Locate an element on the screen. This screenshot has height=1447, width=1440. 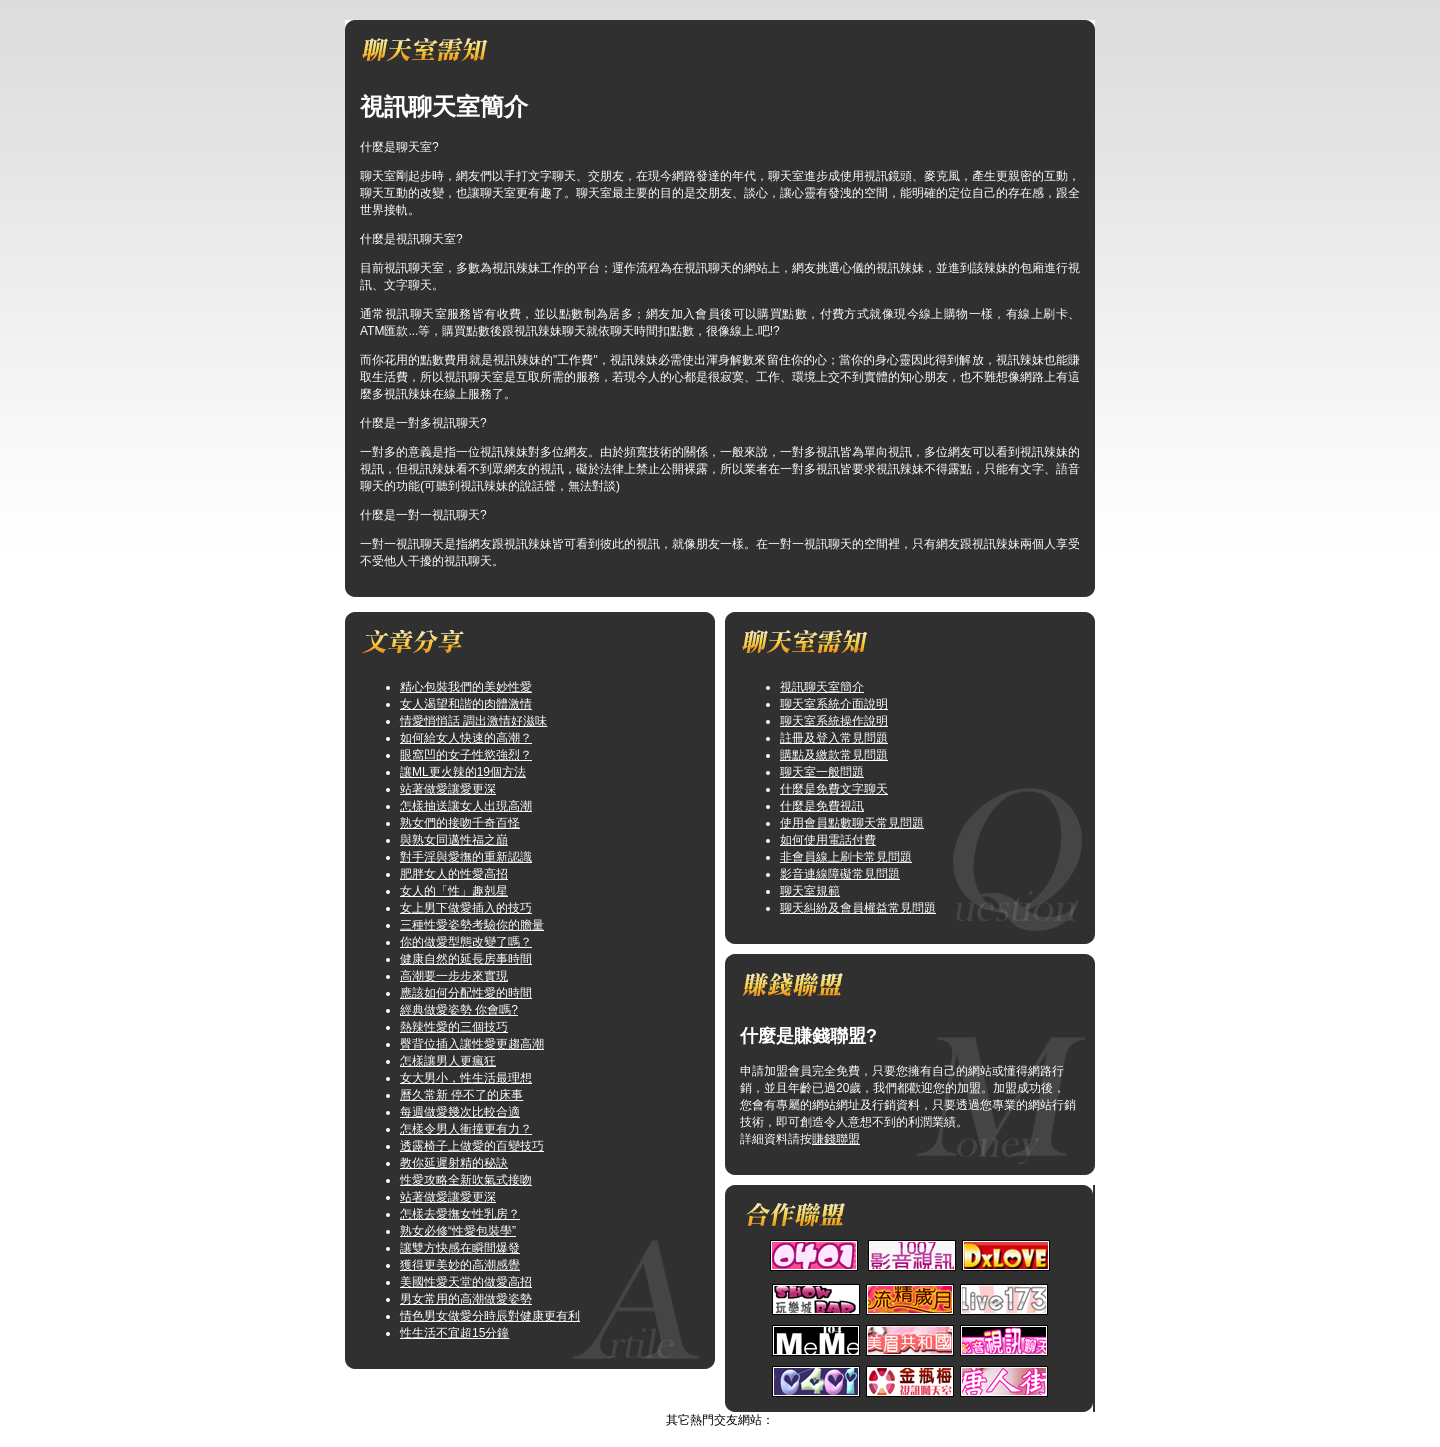
非會員線上刷卡常見問題 is located at coordinates (846, 857).